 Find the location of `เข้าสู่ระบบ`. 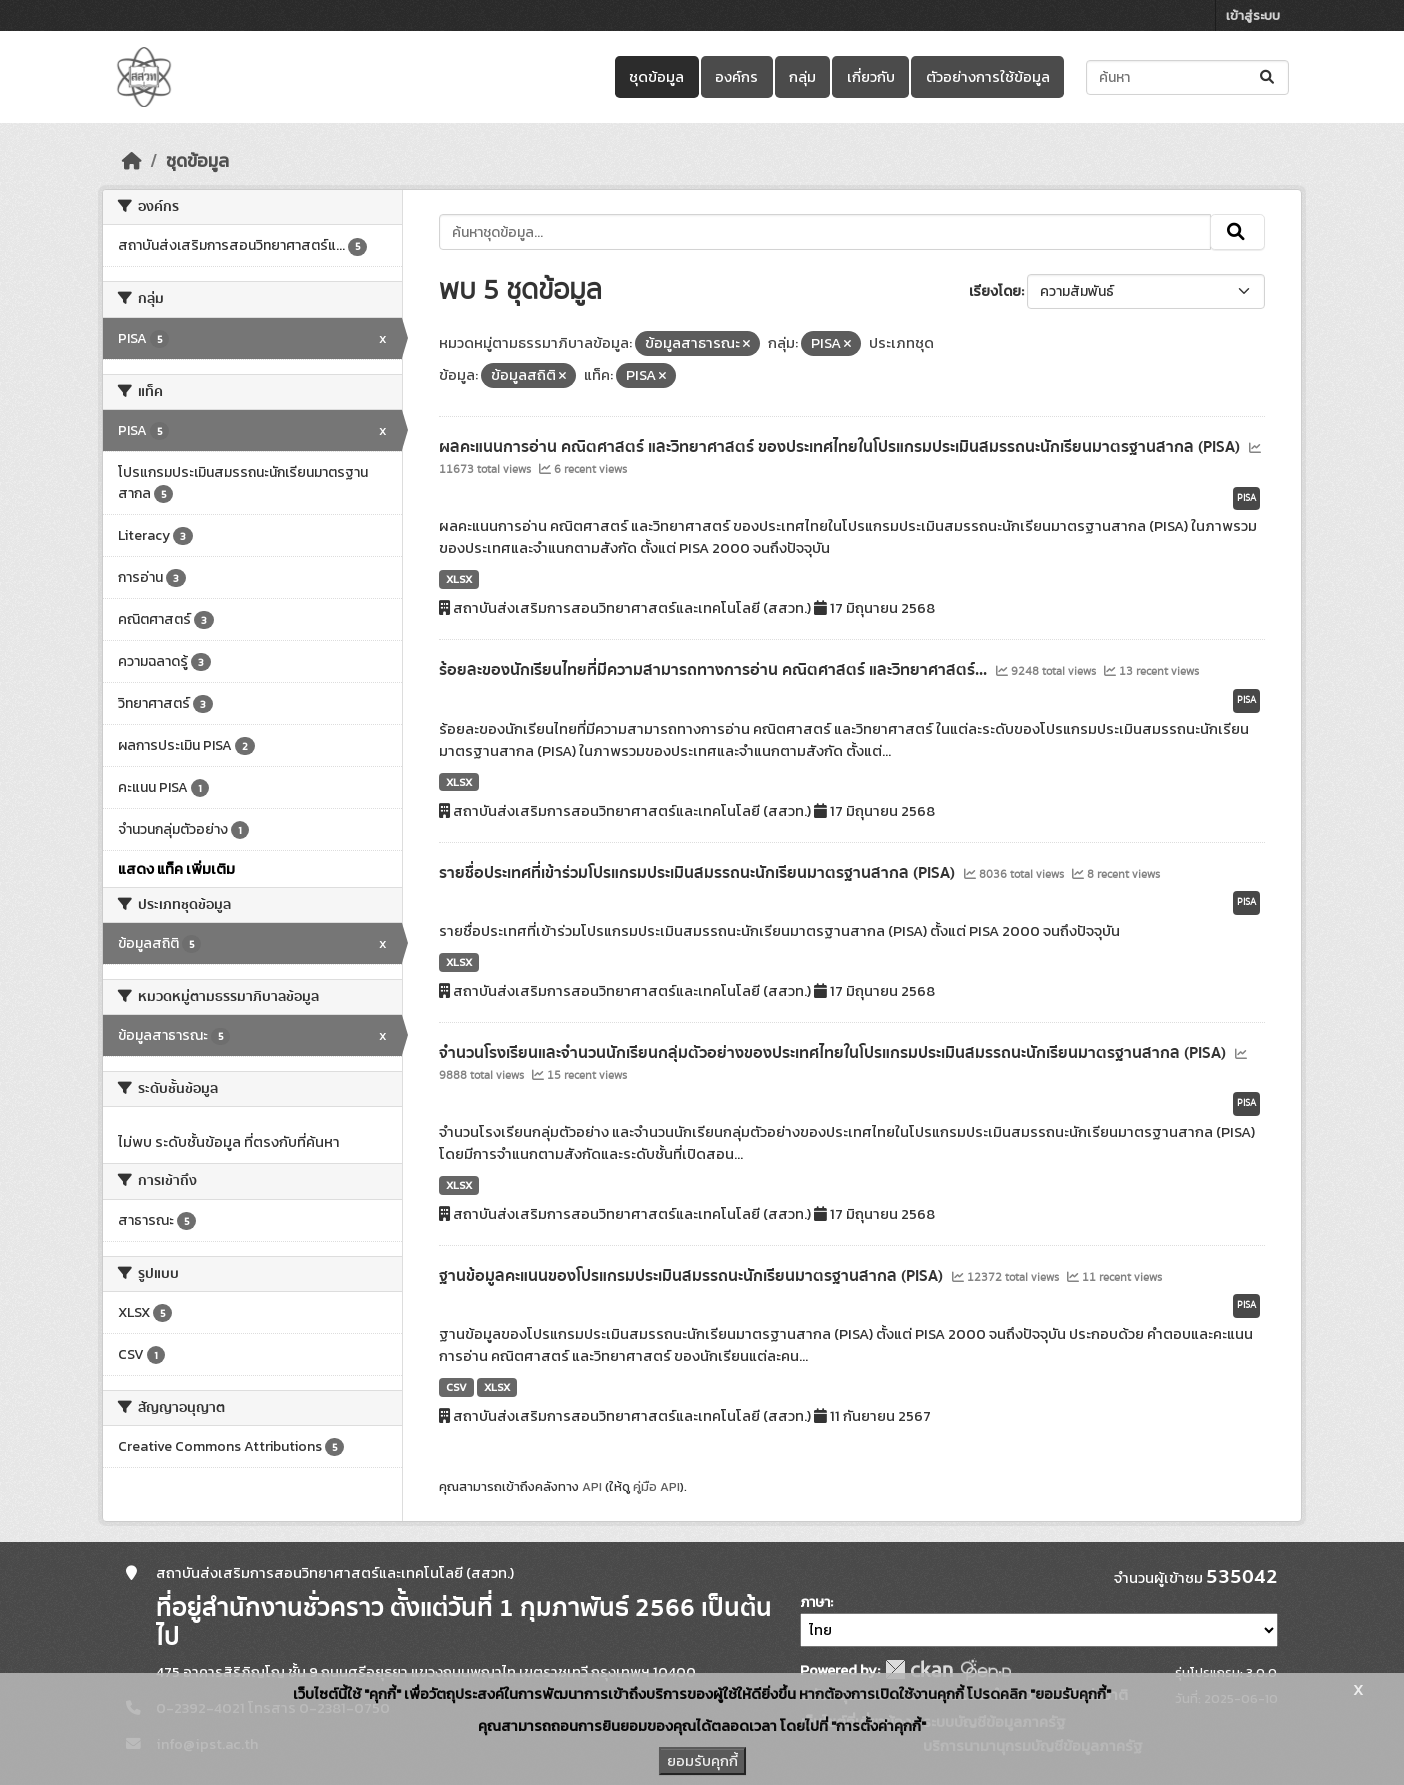

เข้าสู่ระบบ is located at coordinates (1253, 15).